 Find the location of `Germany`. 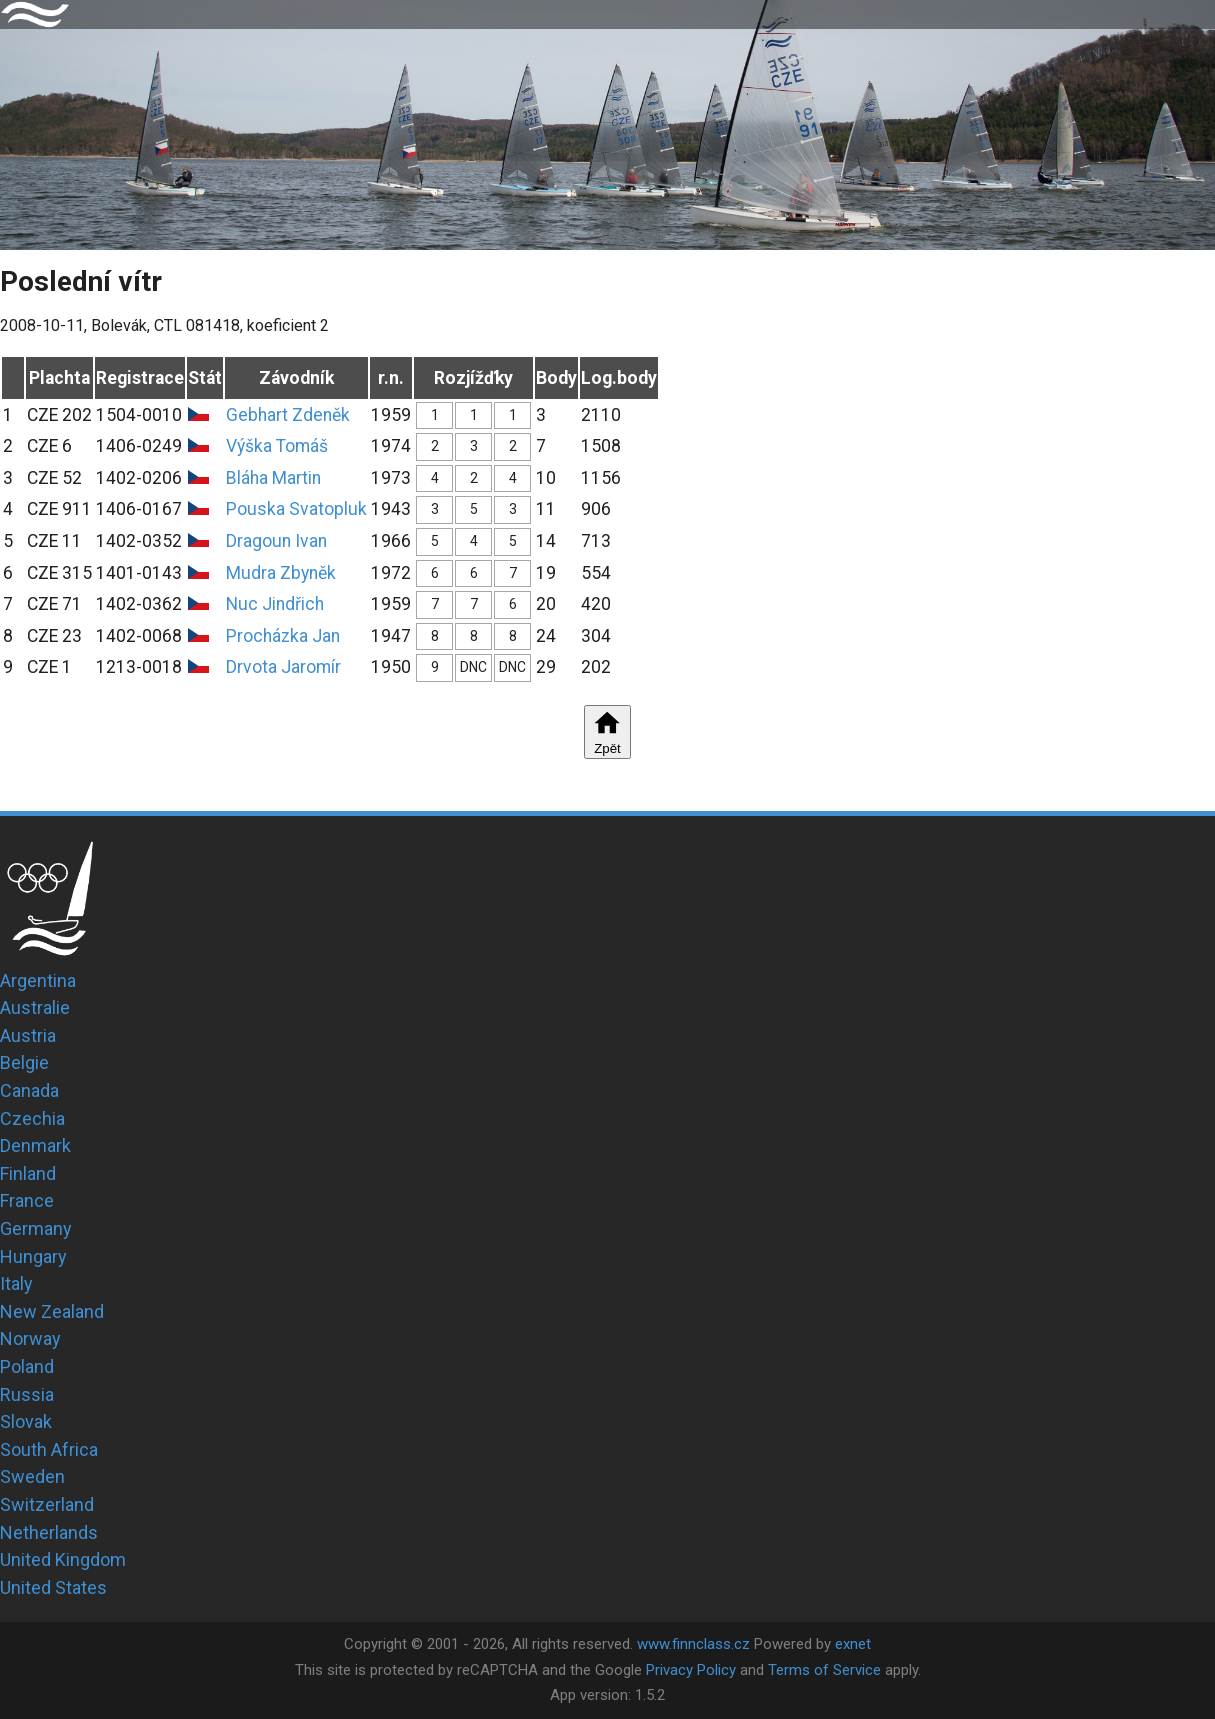

Germany is located at coordinates (36, 1228).